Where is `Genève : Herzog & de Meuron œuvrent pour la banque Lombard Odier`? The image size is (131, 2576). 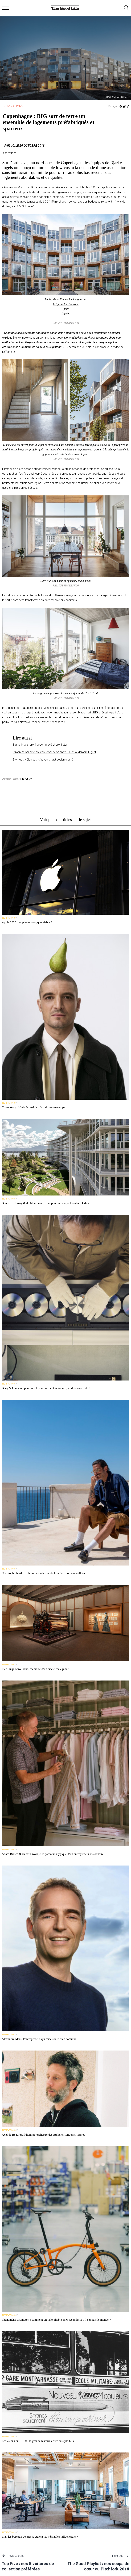
Genève : Herzog & de Meuron œuvrent pour la banque Lombard Odier is located at coordinates (45, 1203).